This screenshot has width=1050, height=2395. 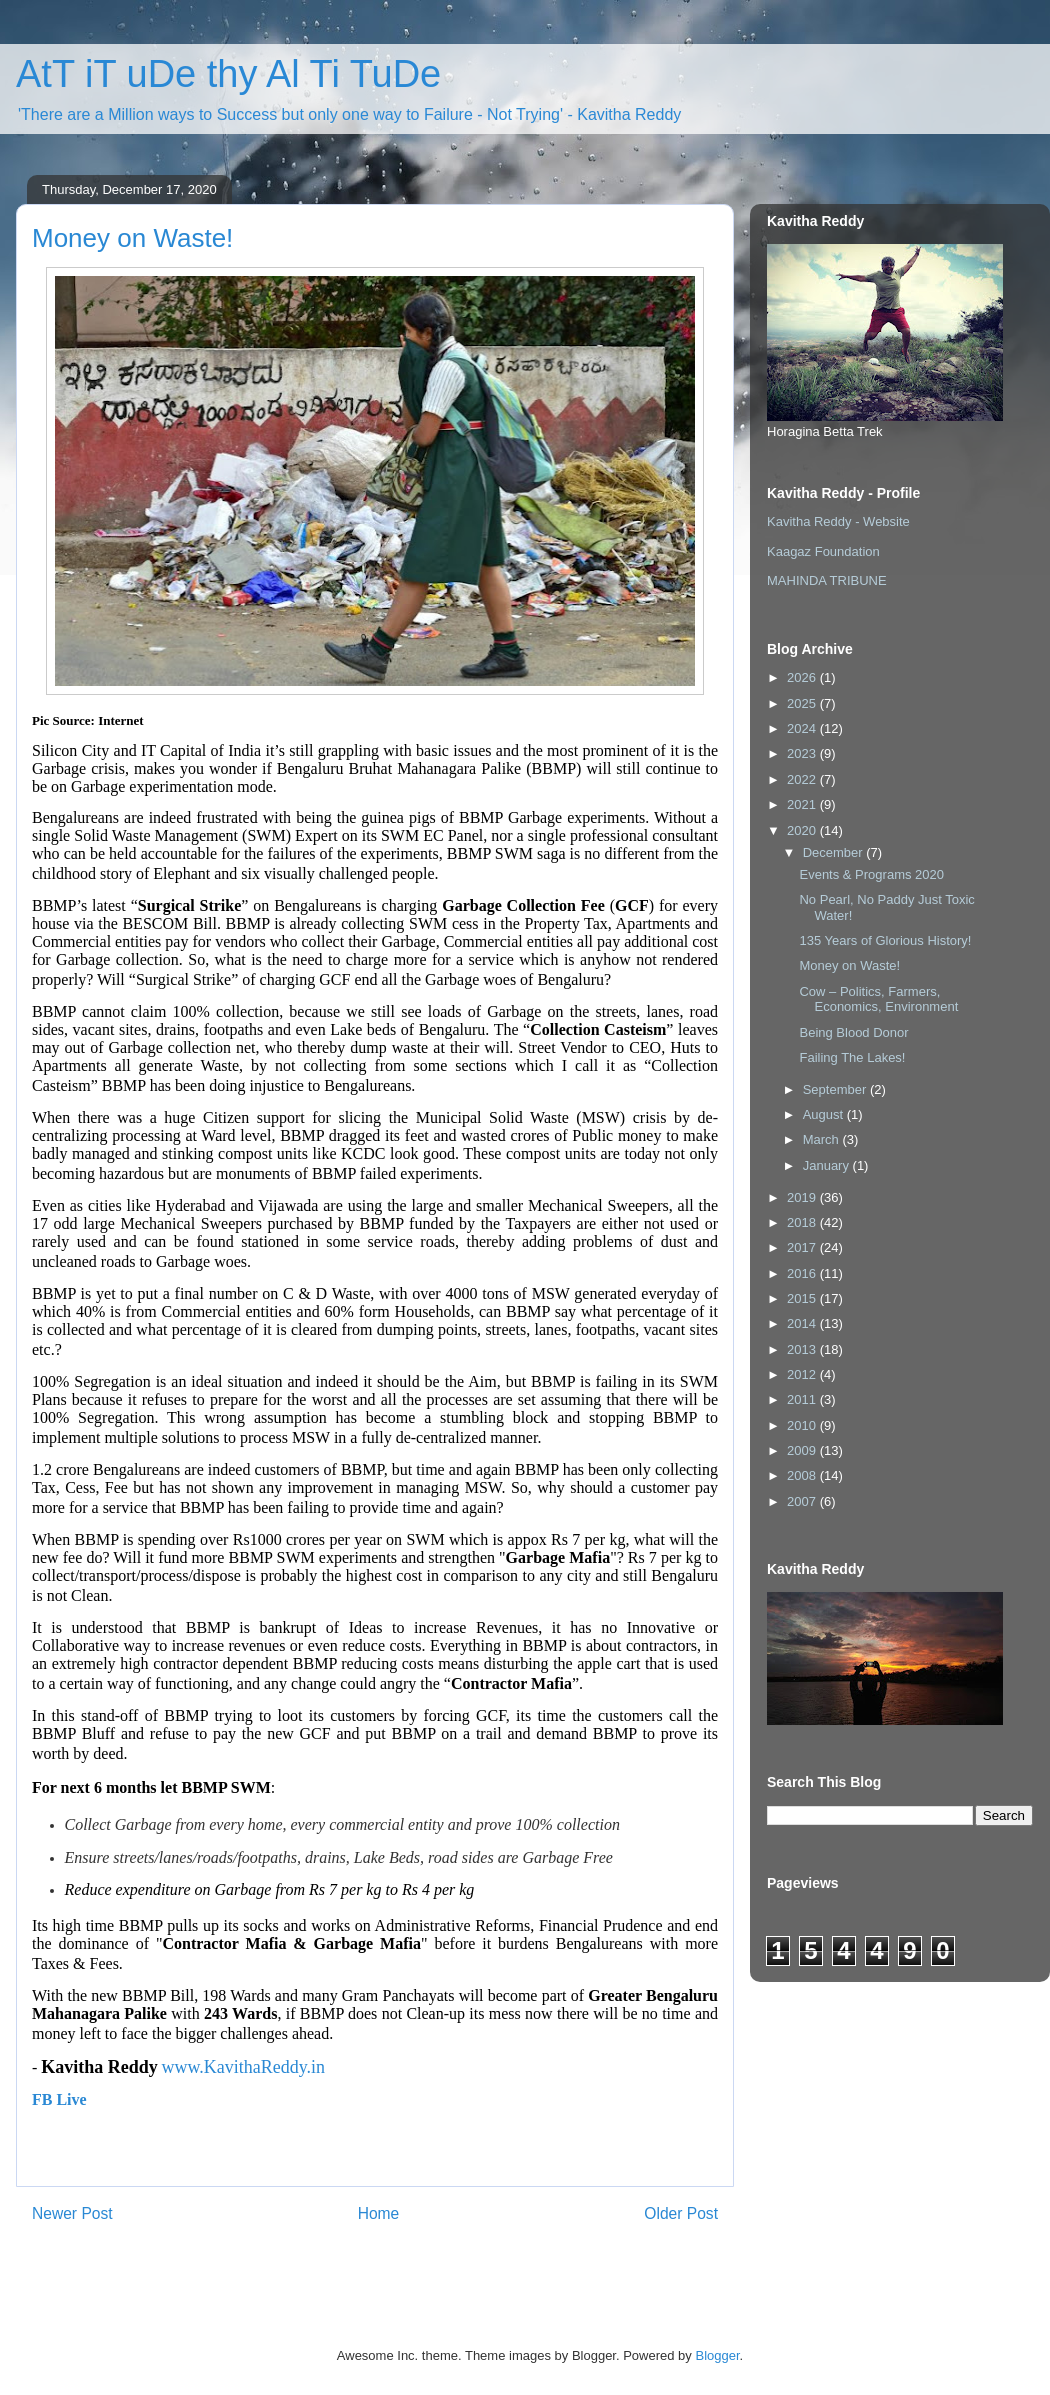 What do you see at coordinates (228, 74) in the screenshot?
I see `AtT iT uDe thy Al Ti TuDe` at bounding box center [228, 74].